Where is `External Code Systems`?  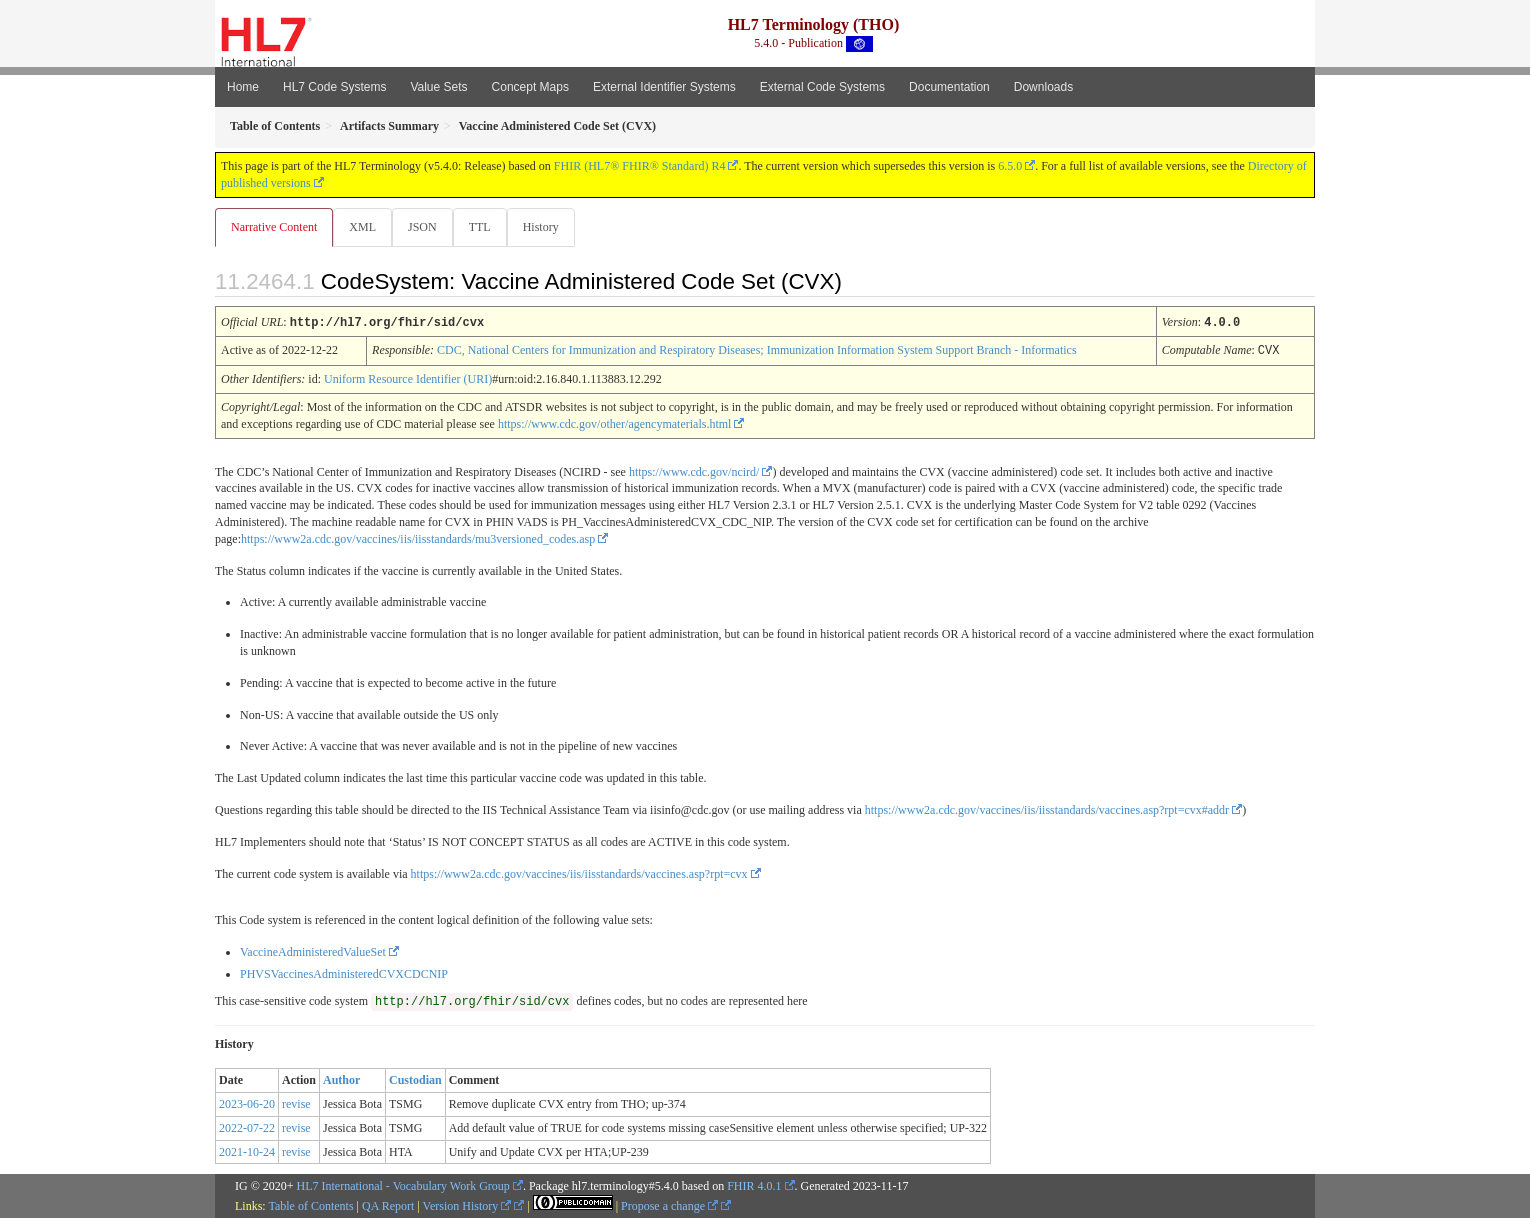 External Code Systems is located at coordinates (822, 87).